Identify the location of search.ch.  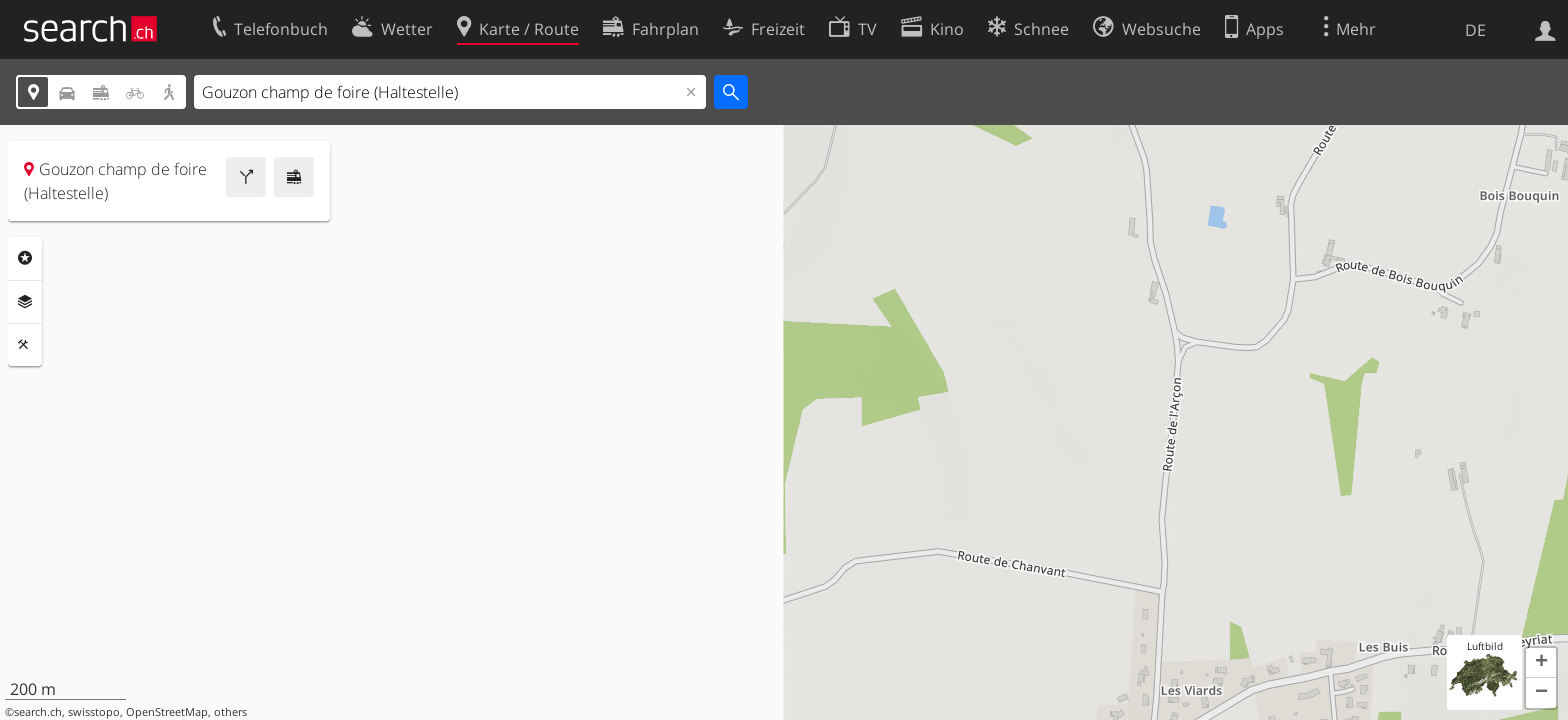
(38, 712).